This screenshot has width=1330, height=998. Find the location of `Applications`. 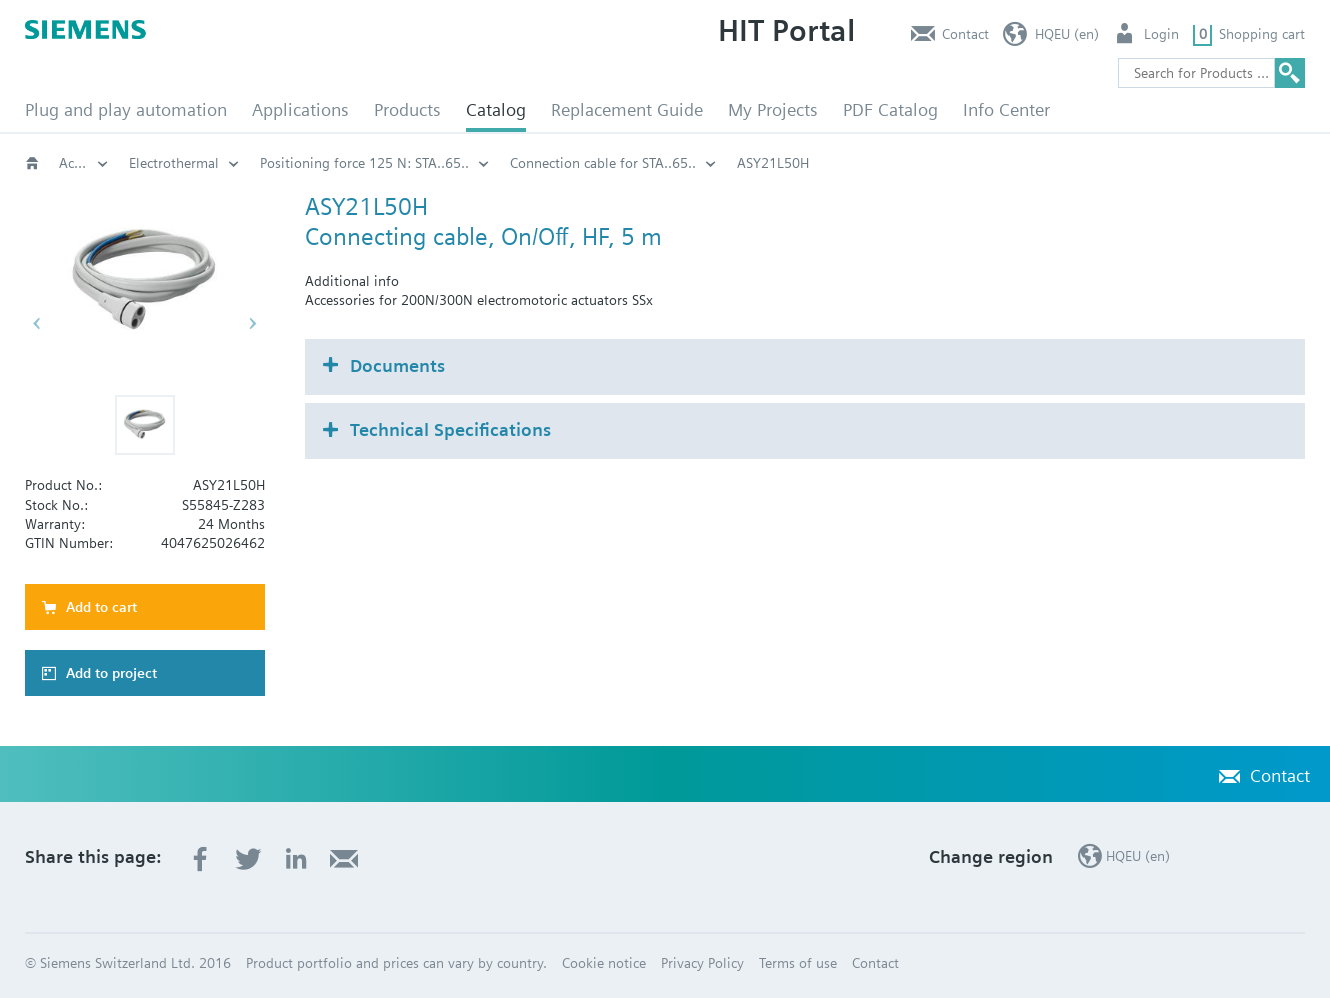

Applications is located at coordinates (300, 109).